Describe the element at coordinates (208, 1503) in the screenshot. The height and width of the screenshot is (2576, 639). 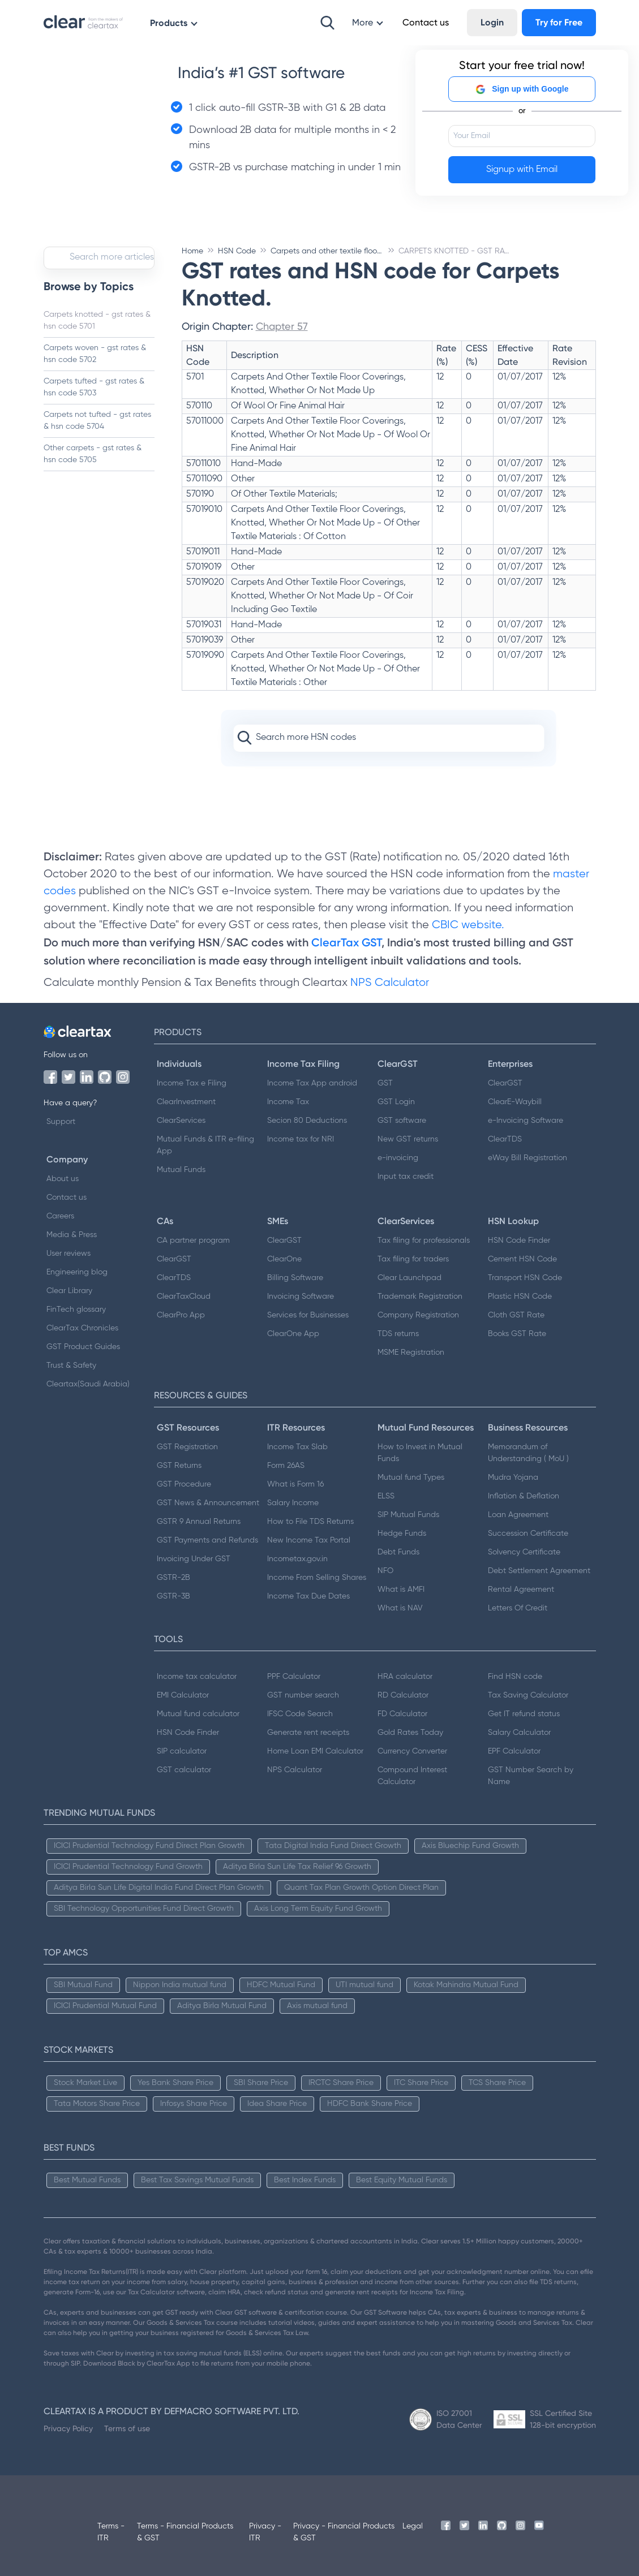
I see `GST News & Announcement` at that location.